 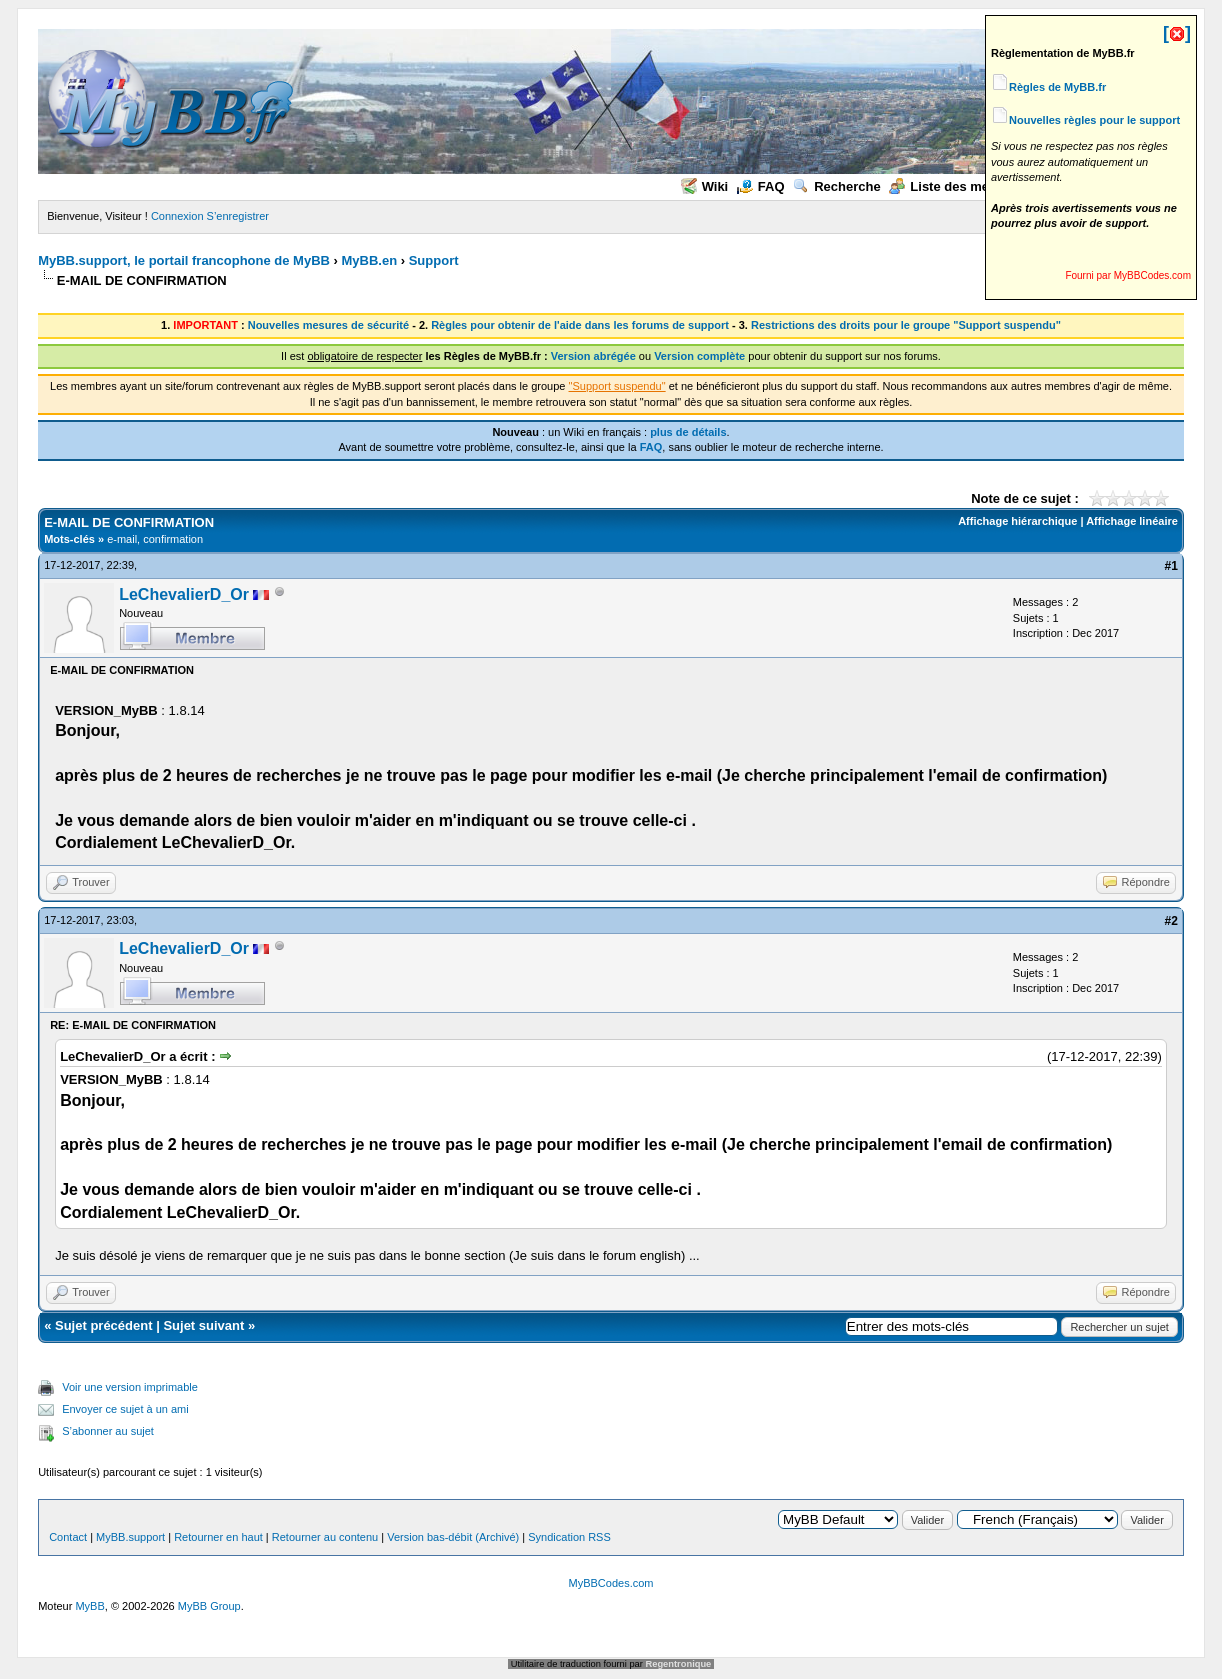 What do you see at coordinates (906, 325) in the screenshot?
I see `Restrictions des droits pour le groupe "Support suspendu"` at bounding box center [906, 325].